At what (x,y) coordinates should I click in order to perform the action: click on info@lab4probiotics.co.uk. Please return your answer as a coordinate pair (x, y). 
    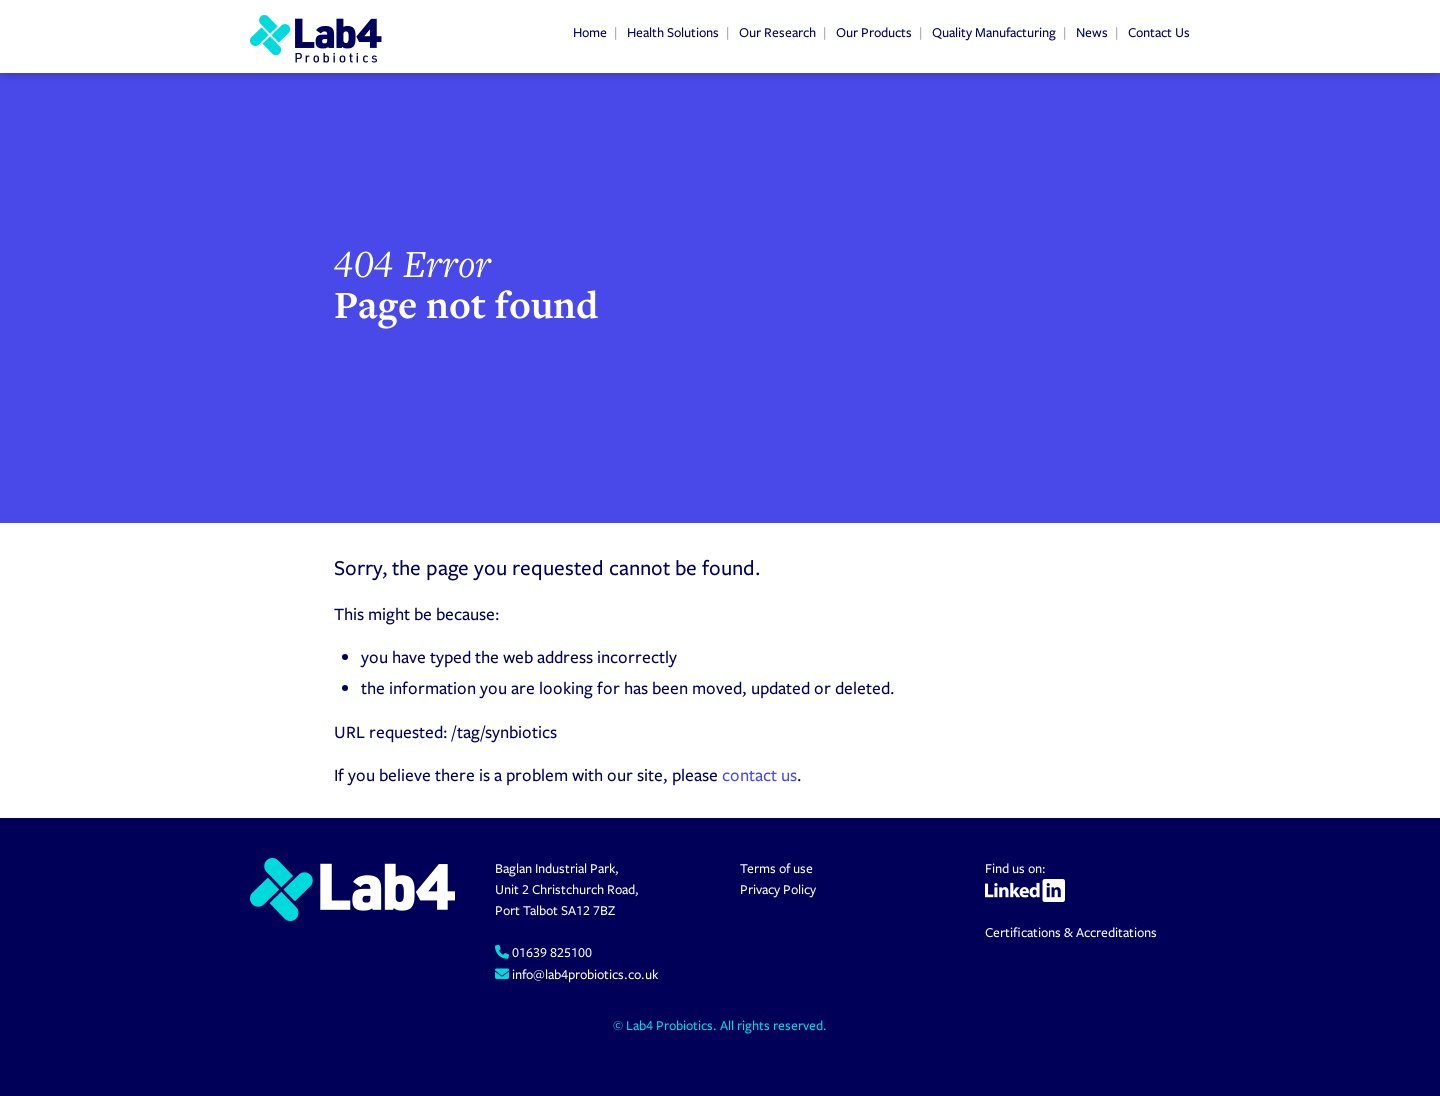
    Looking at the image, I should click on (583, 974).